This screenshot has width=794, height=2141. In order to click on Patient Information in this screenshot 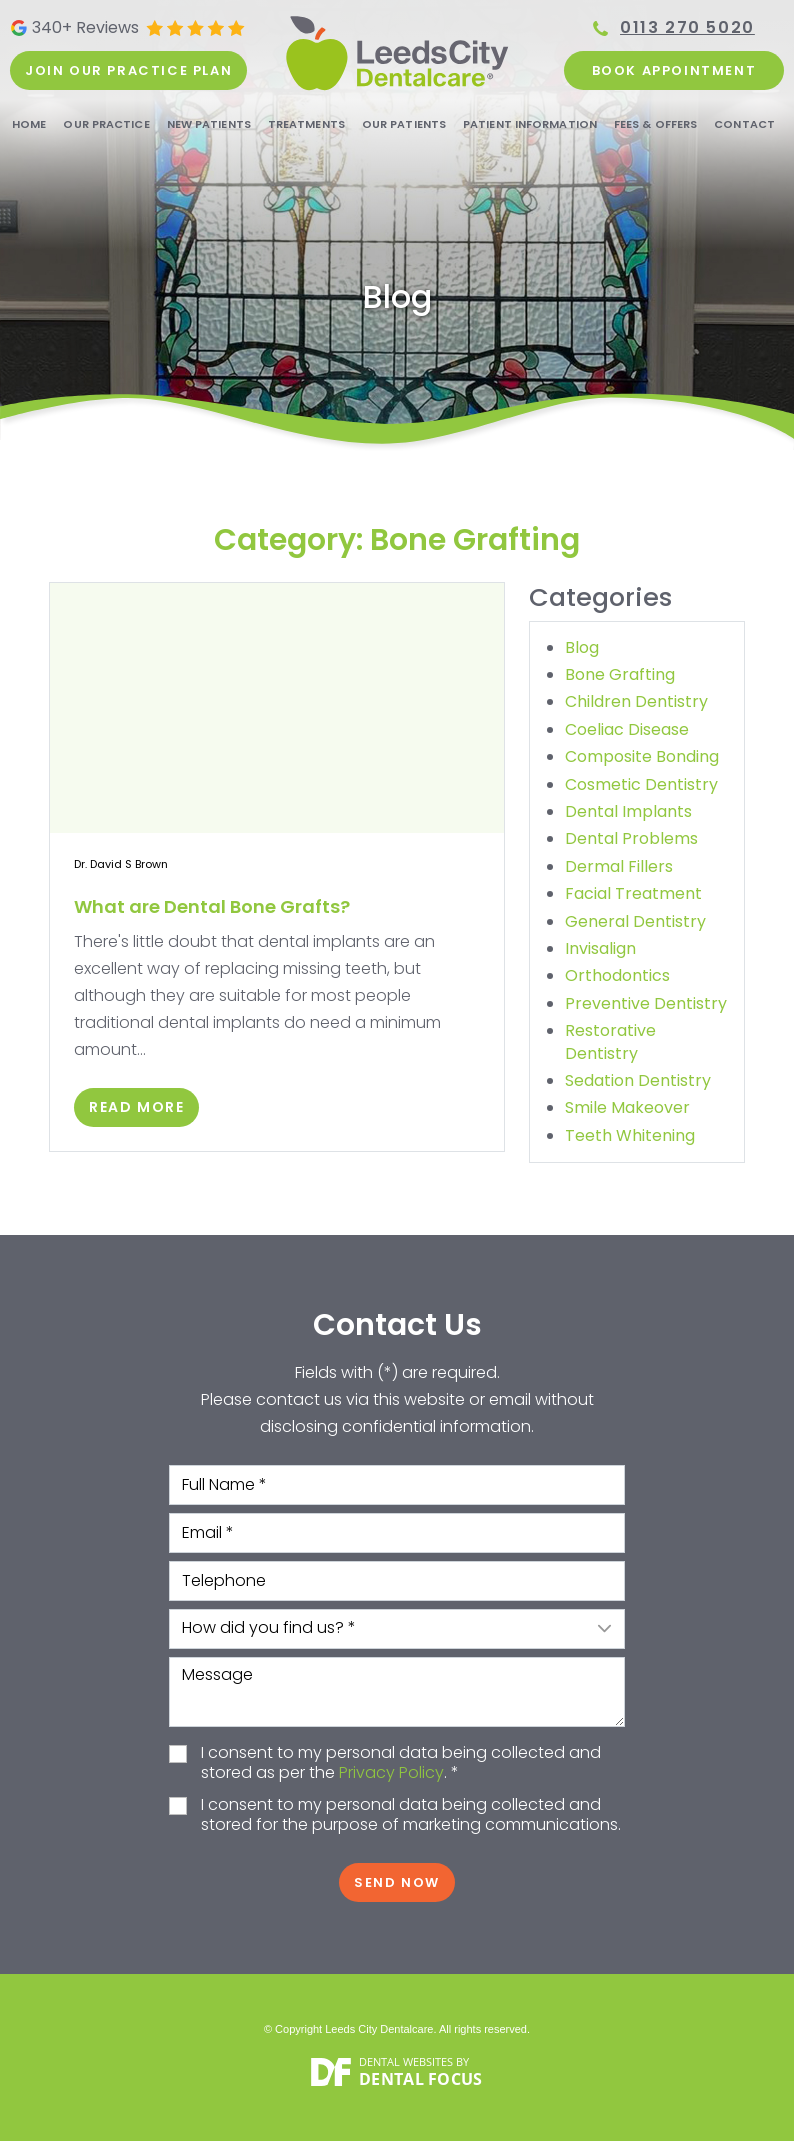, I will do `click(530, 124)`.